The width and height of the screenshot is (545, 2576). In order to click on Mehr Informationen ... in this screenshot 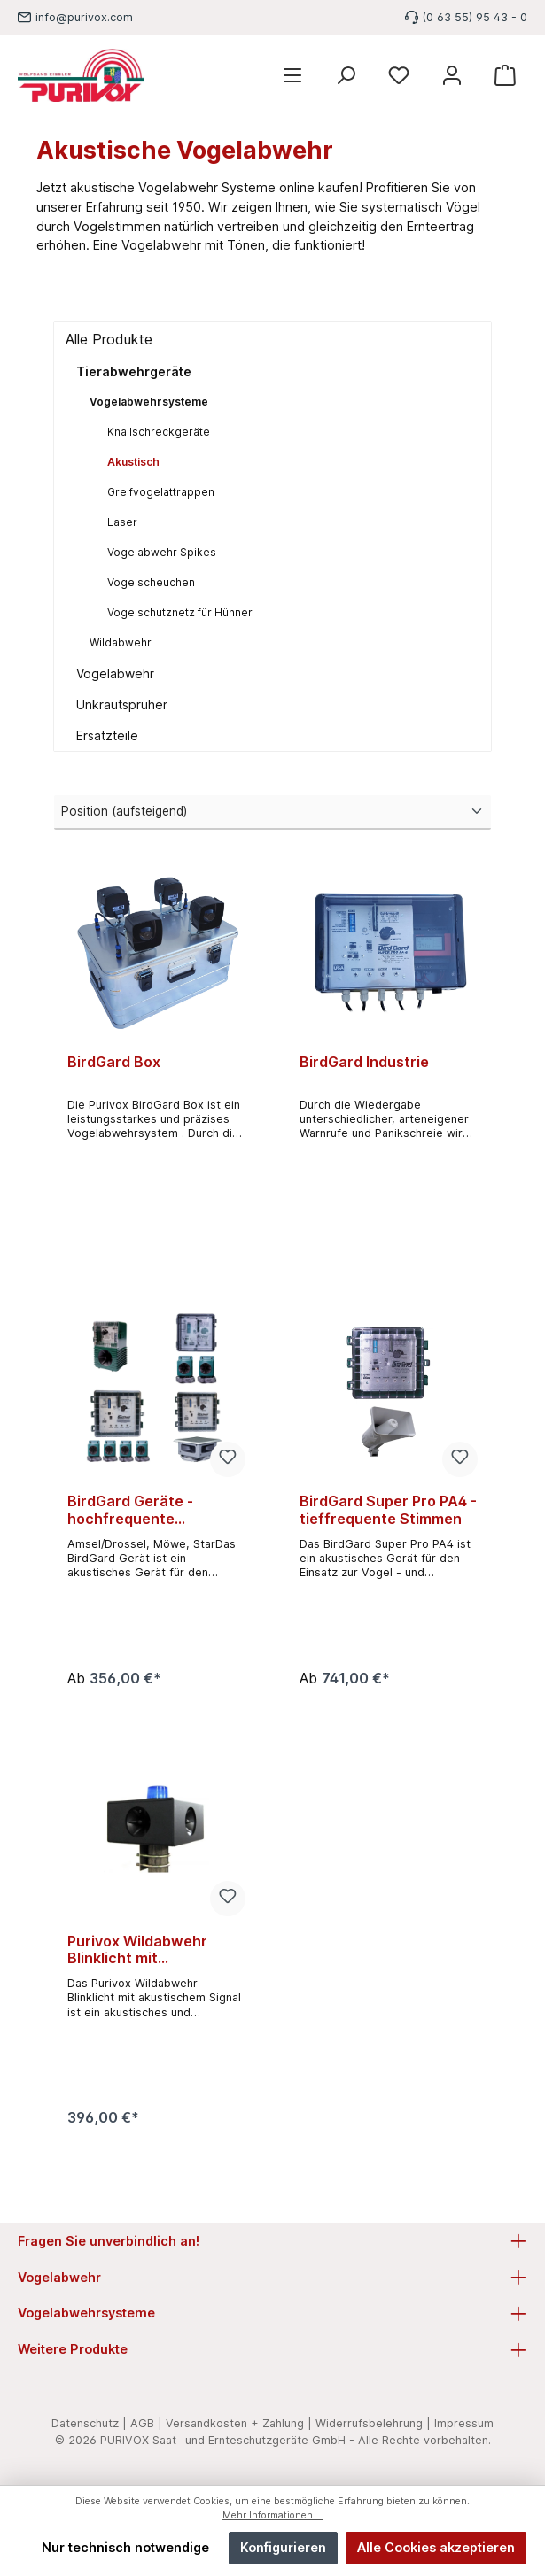, I will do `click(272, 2515)`.